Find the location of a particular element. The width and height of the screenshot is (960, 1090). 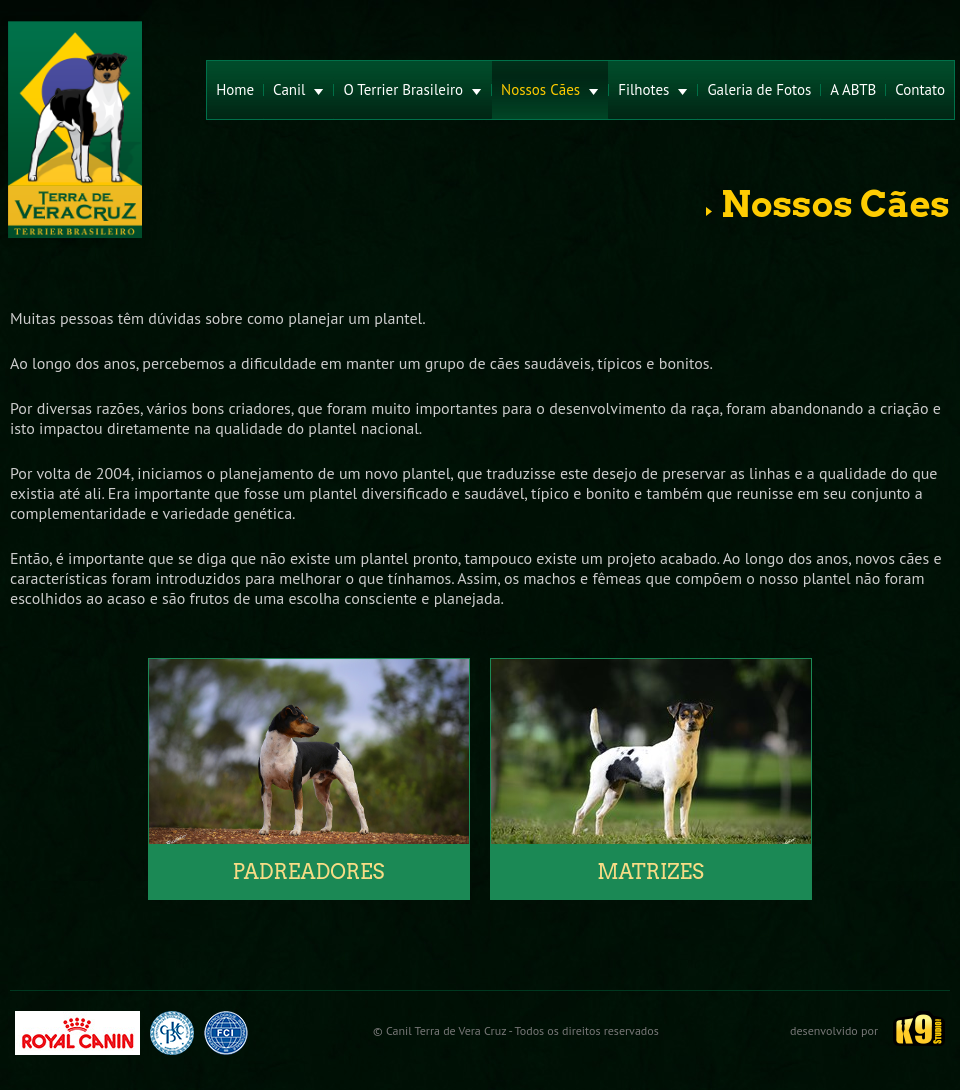

A ABTB is located at coordinates (853, 89).